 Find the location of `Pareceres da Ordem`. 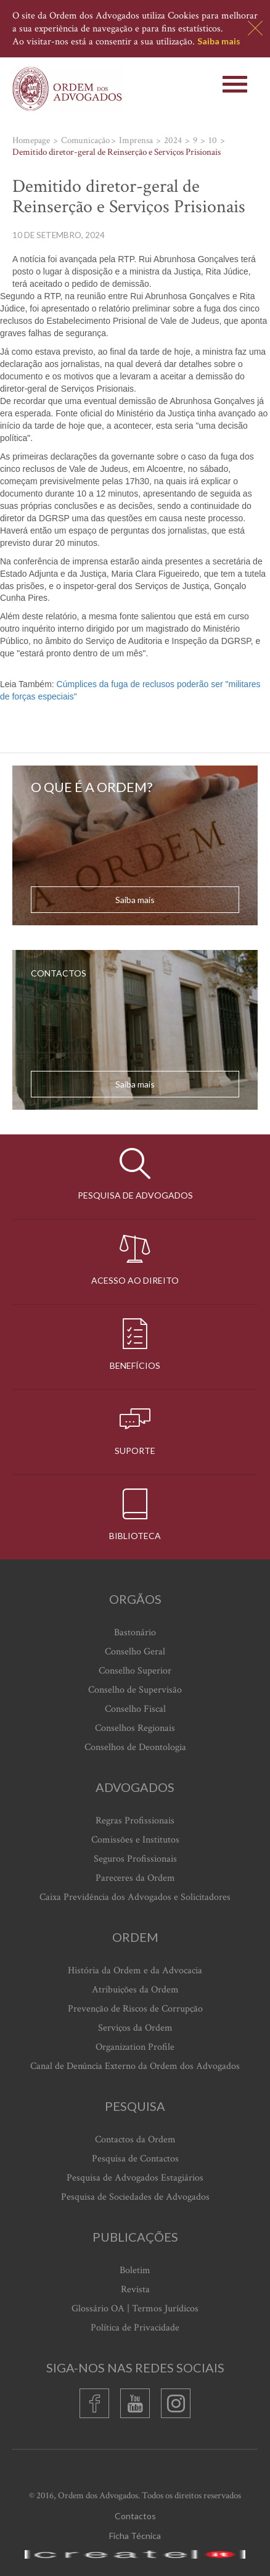

Pareceres da Ordem is located at coordinates (135, 1878).